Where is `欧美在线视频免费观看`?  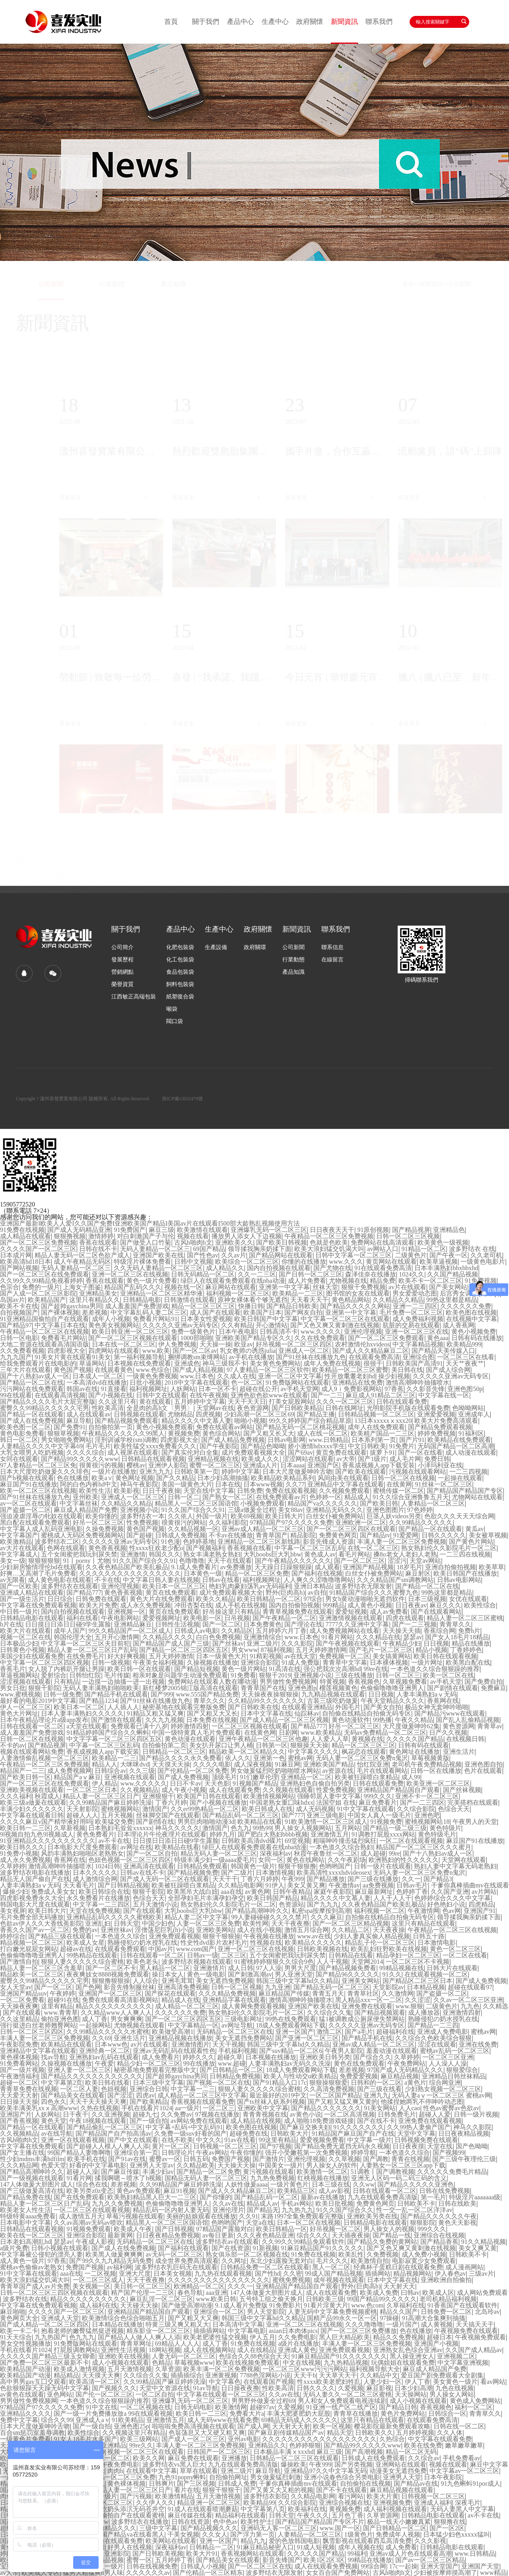 欧美在线视频免费观看 is located at coordinates (248, 2363).